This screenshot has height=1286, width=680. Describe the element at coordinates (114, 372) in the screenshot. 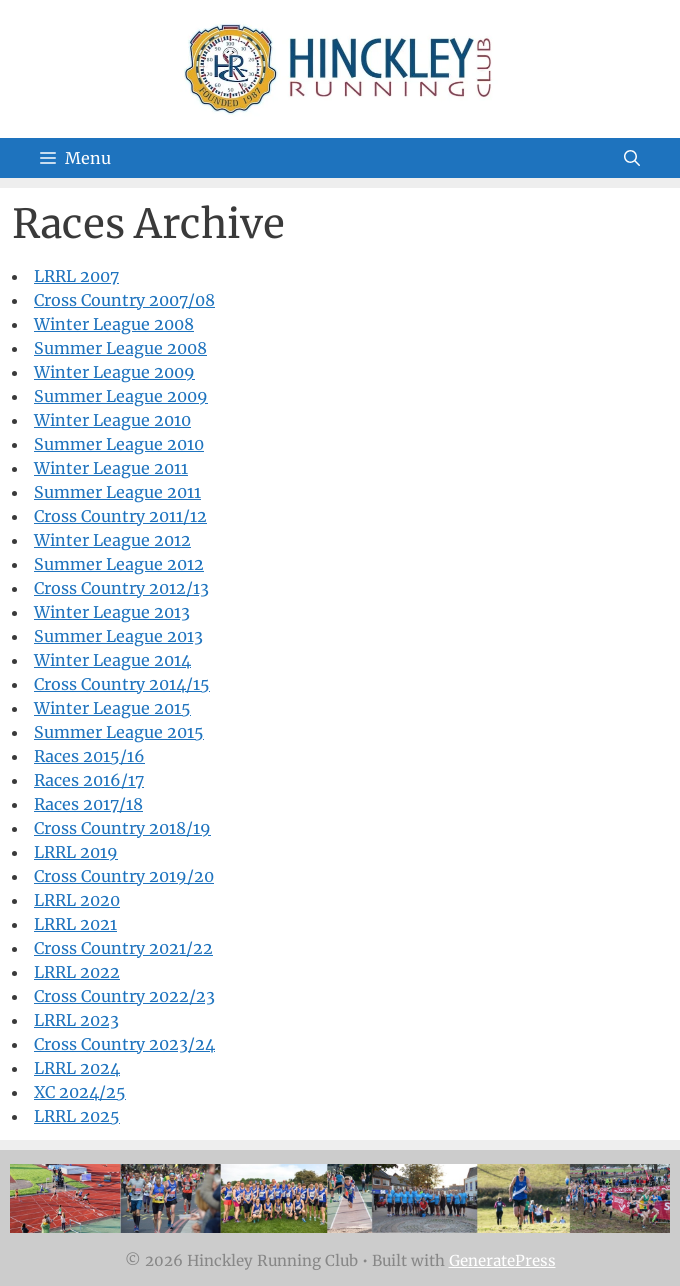

I see `Winter League 2009` at that location.